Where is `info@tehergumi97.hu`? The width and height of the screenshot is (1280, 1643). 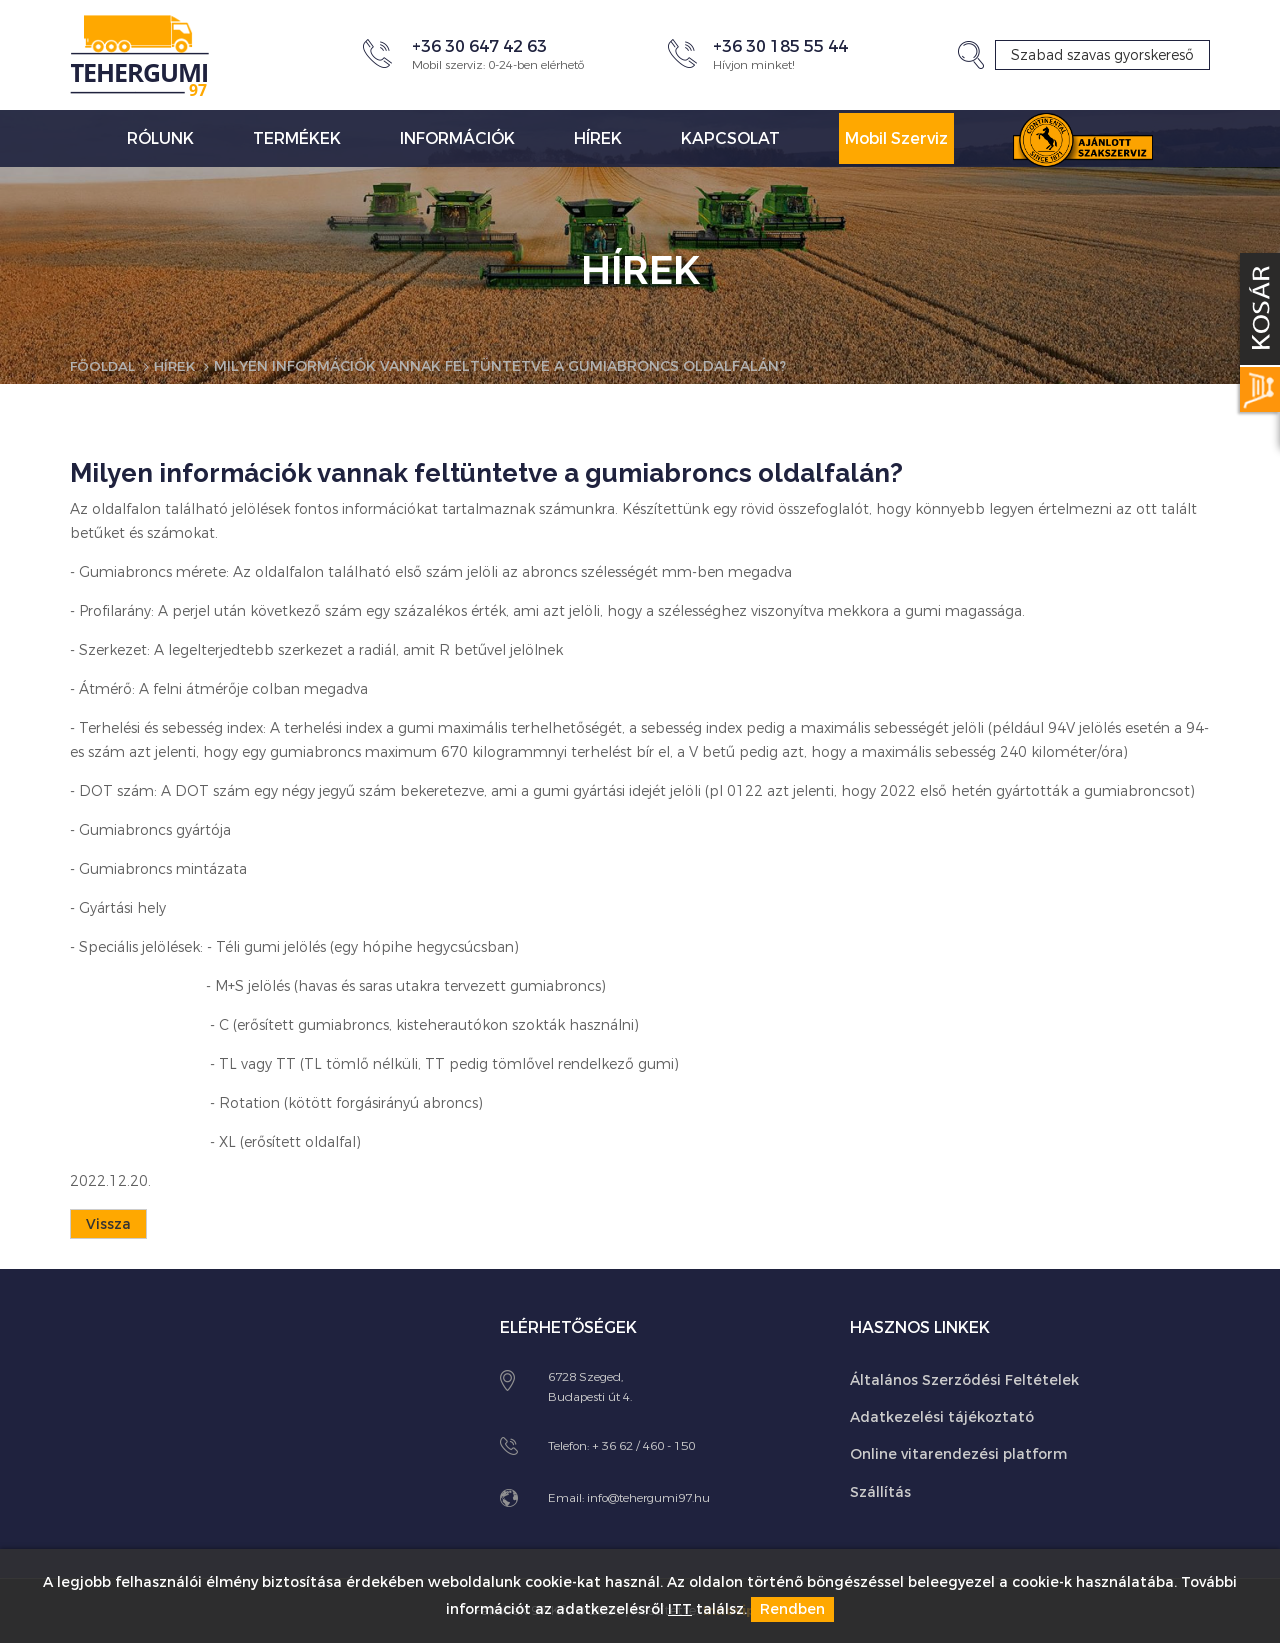 info@tehergumi97.hu is located at coordinates (648, 1497).